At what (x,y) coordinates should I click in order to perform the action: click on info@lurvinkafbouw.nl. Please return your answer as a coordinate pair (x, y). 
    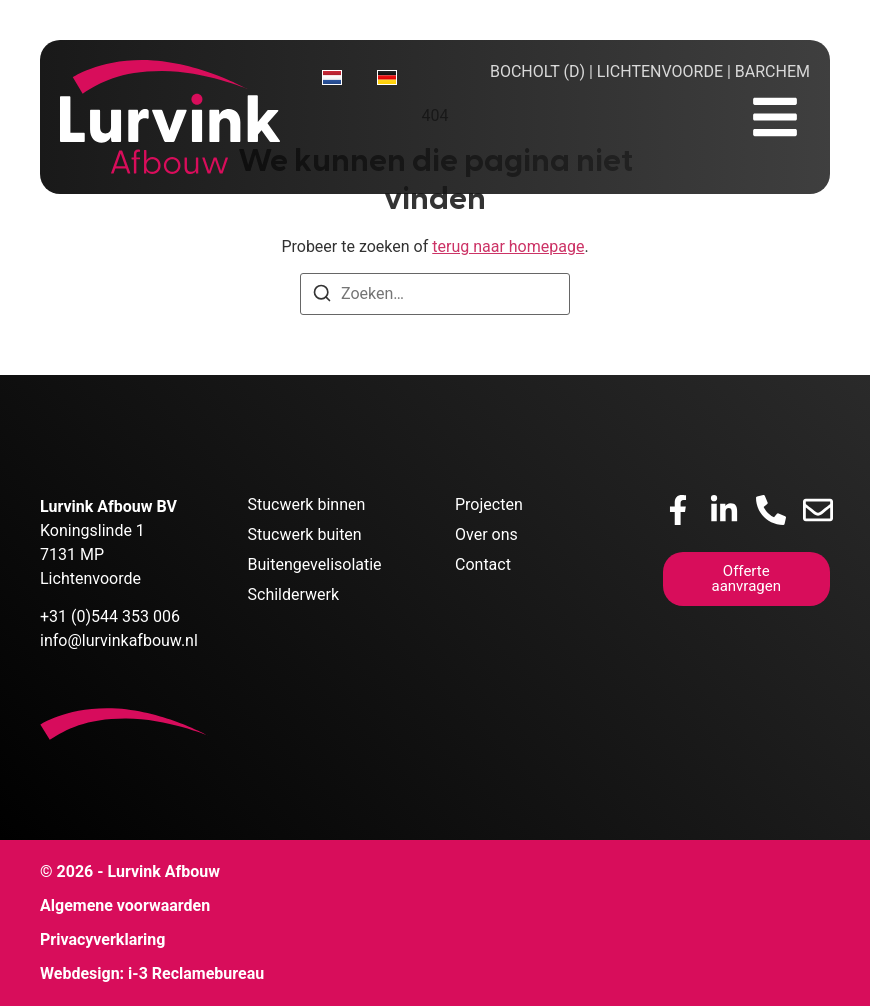
    Looking at the image, I should click on (119, 640).